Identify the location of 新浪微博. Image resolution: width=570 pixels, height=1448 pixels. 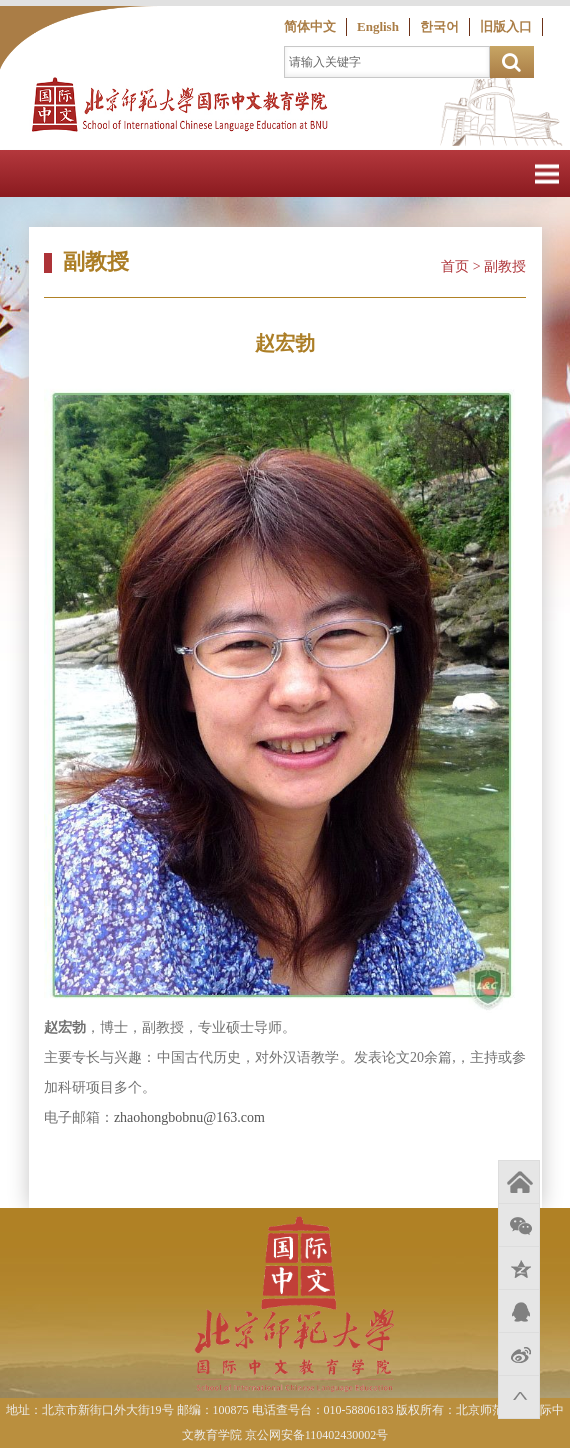
(519, 1354).